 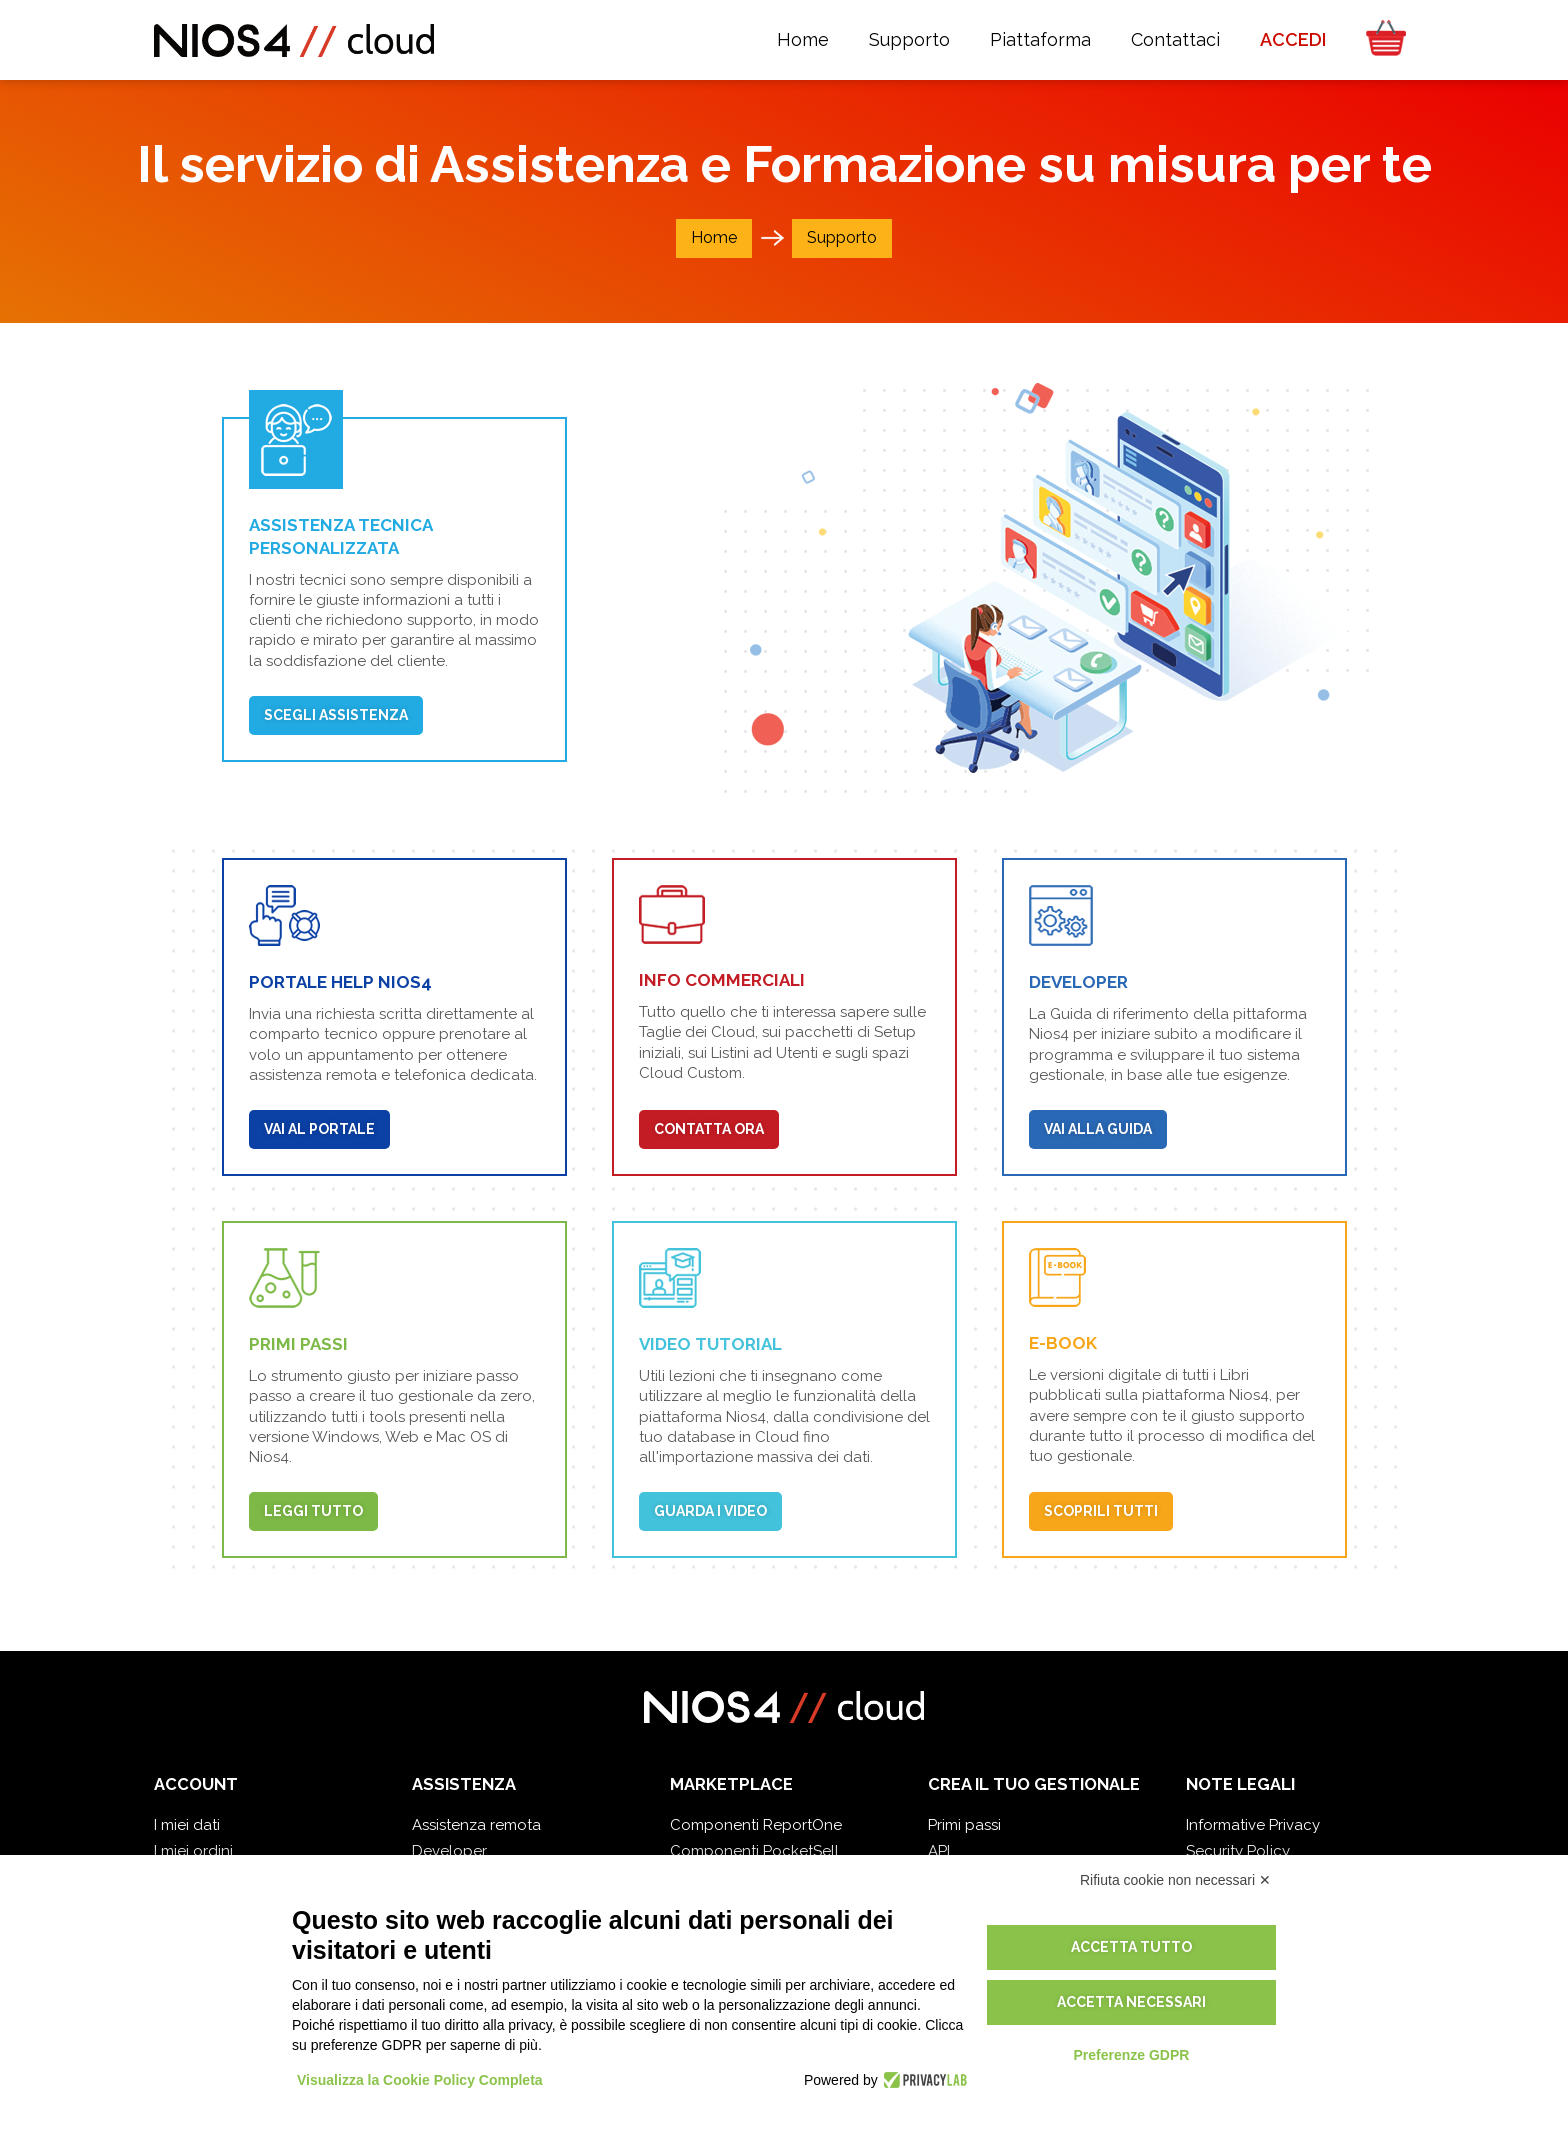 I want to click on Accetta tutto, so click(x=1131, y=1947).